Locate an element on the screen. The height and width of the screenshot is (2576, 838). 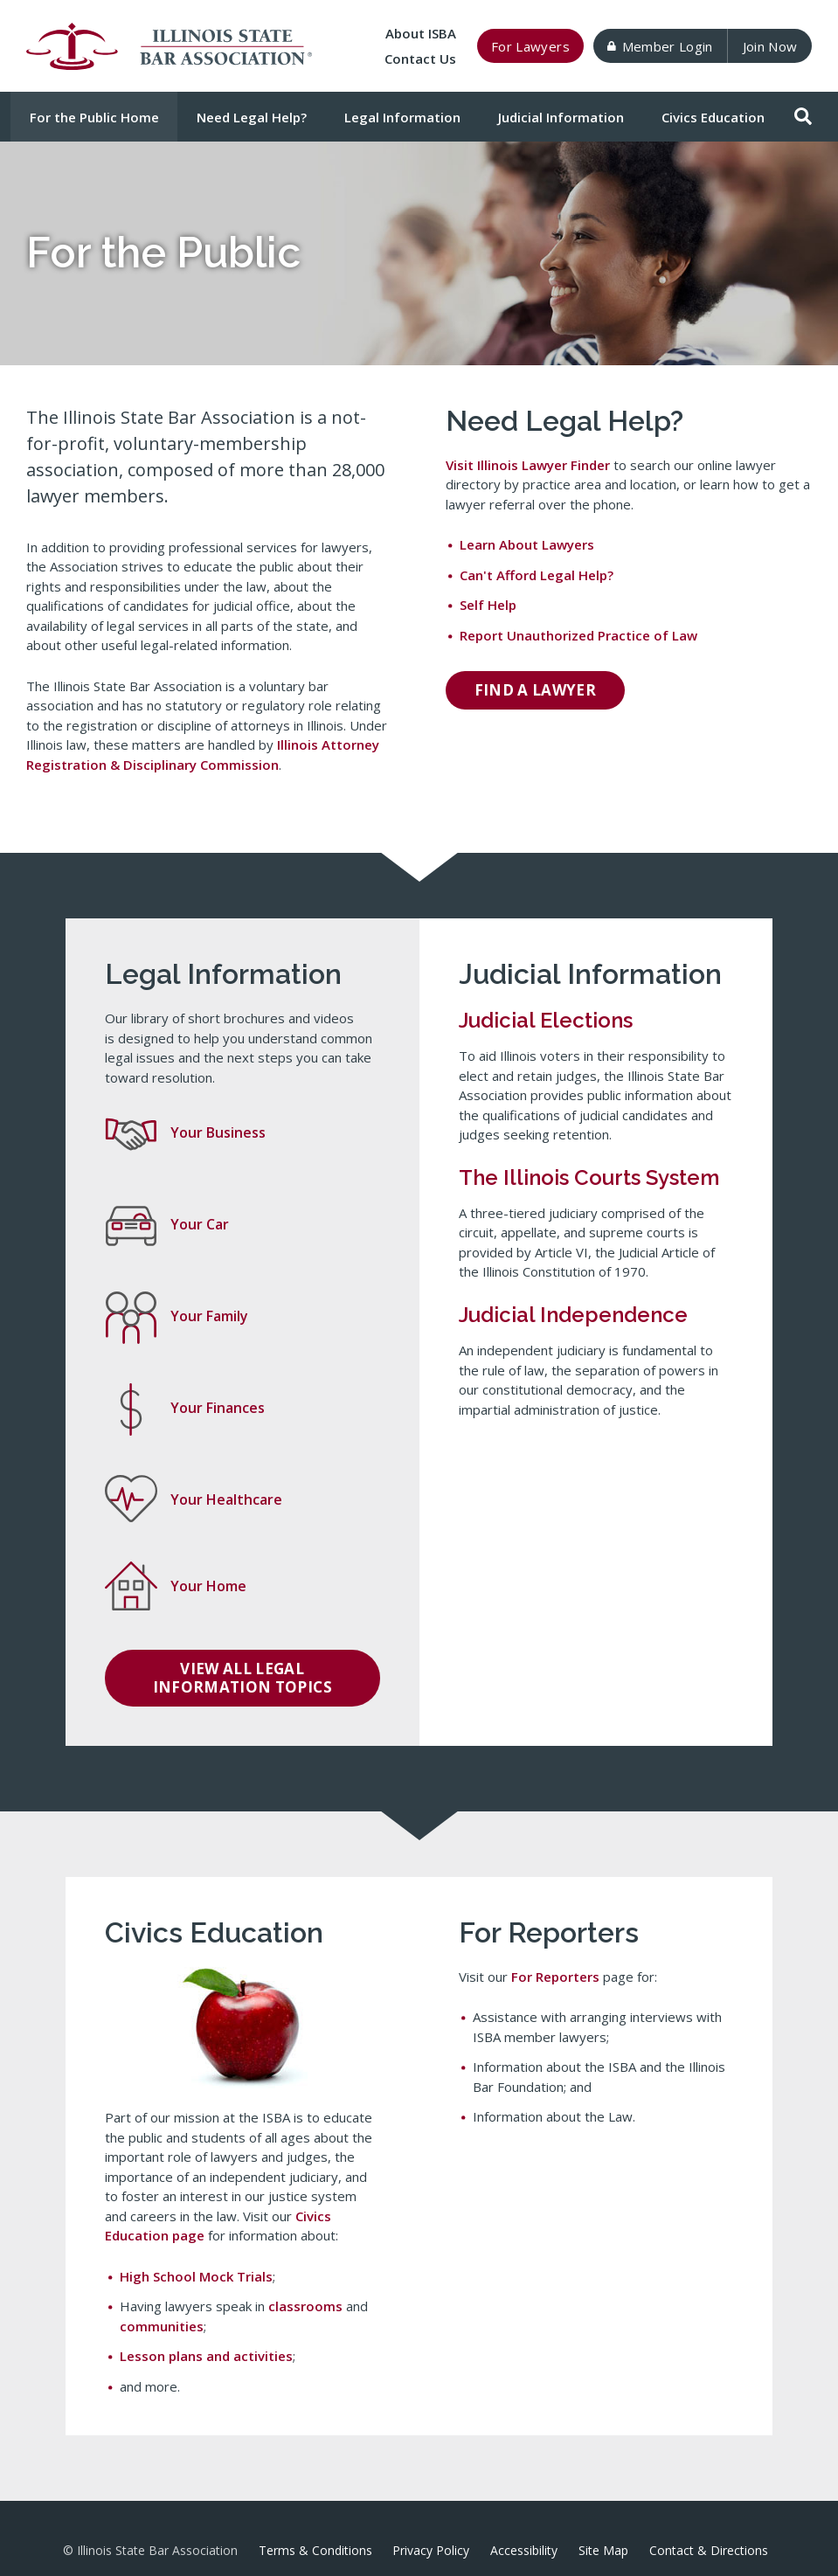
Learn About Lawyers is located at coordinates (527, 544).